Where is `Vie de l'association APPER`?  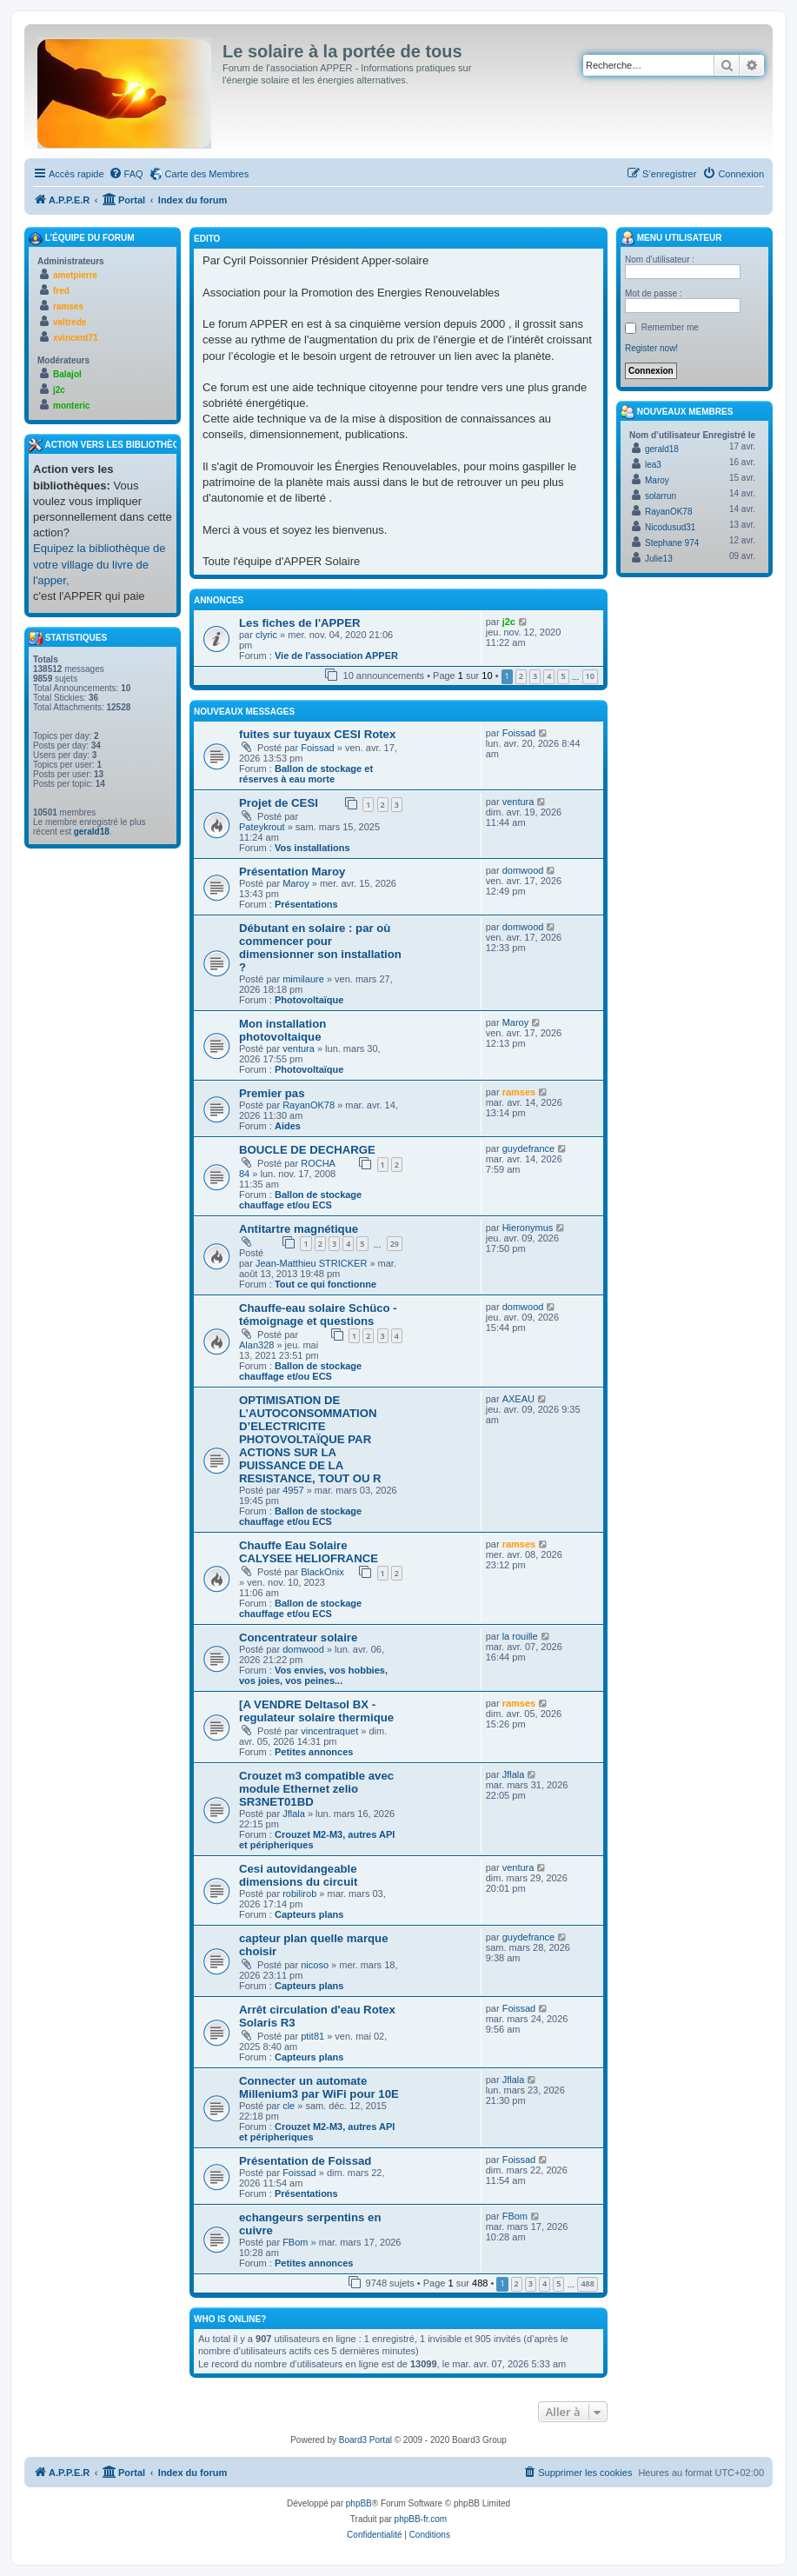 Vie de l'association APPER is located at coordinates (336, 655).